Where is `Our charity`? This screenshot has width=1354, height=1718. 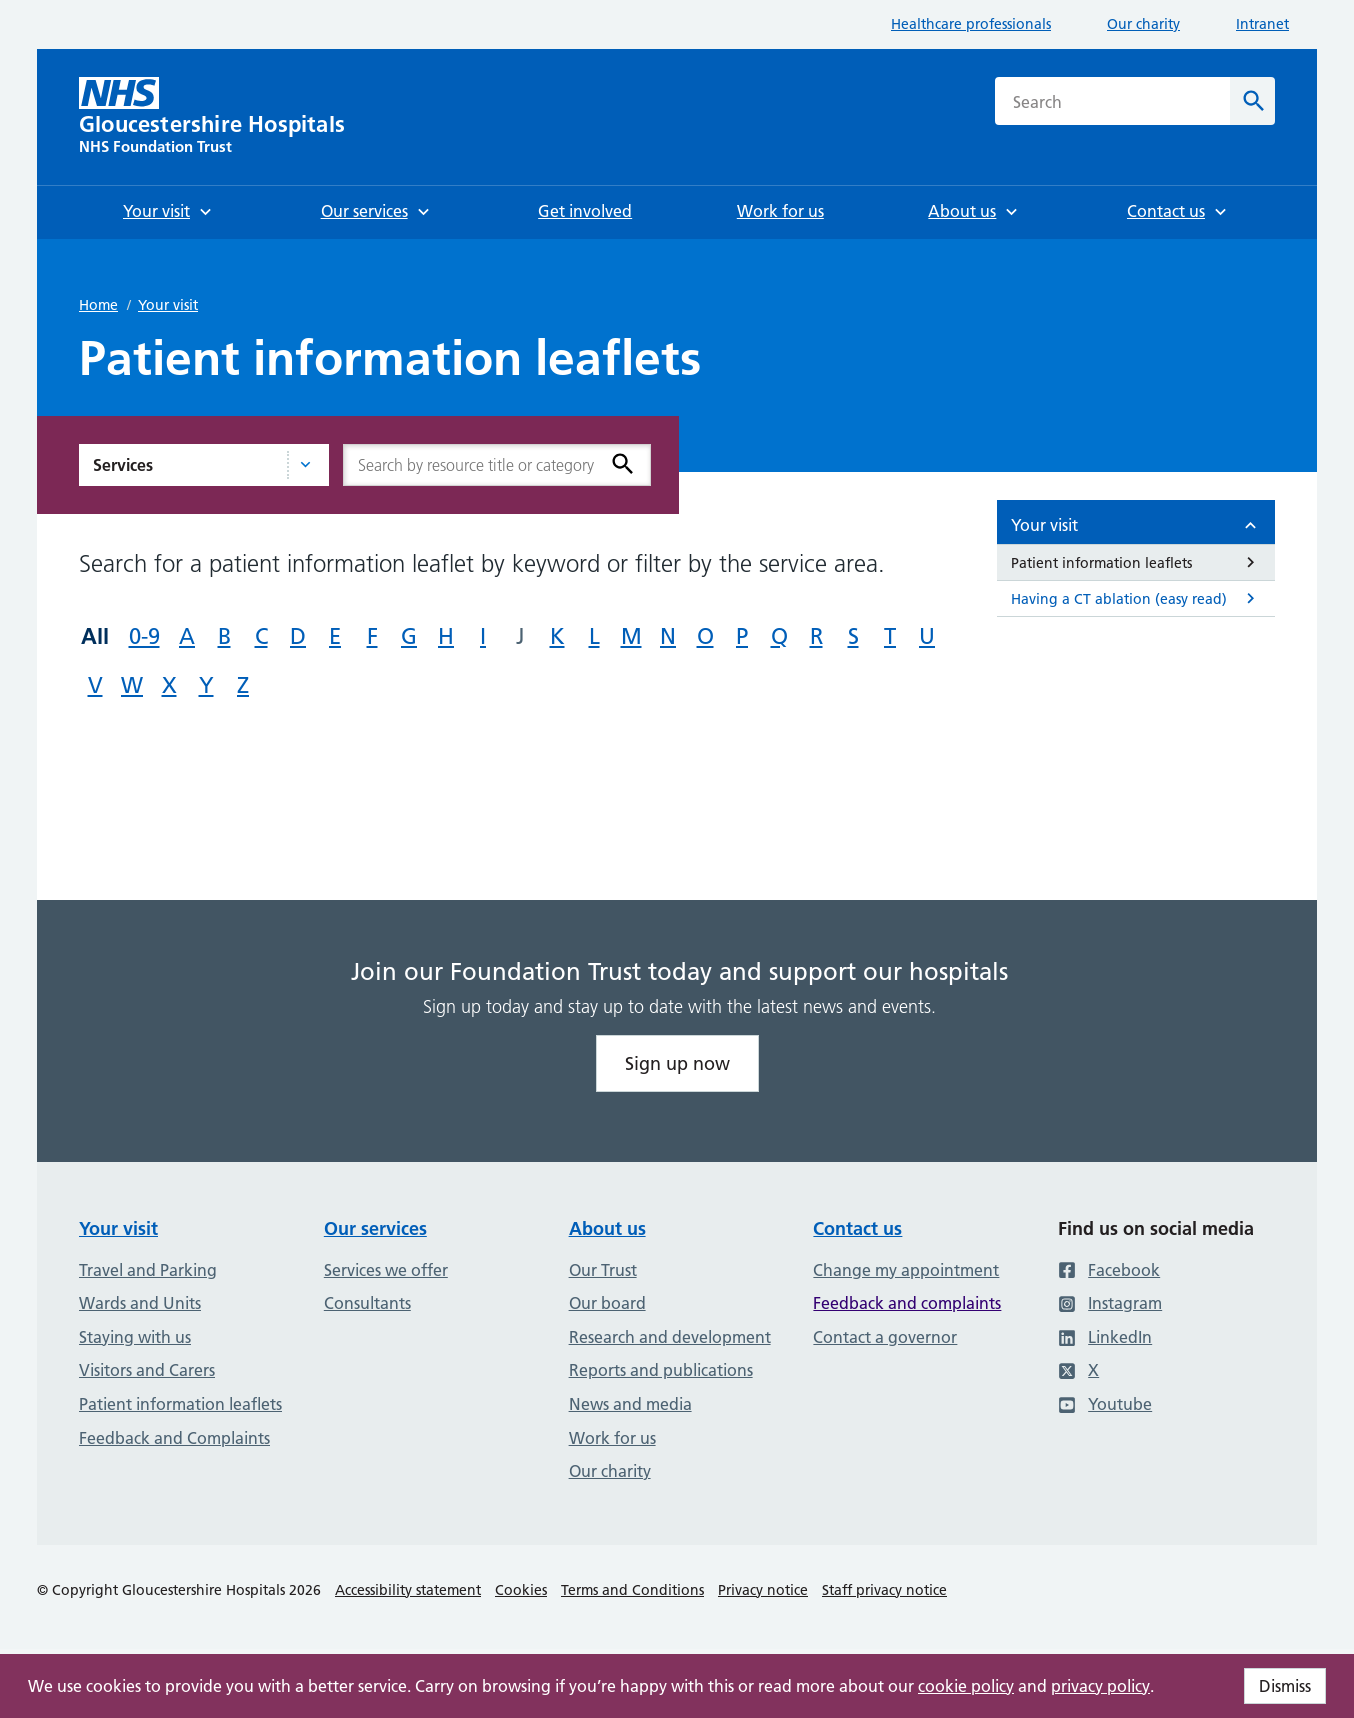 Our charity is located at coordinates (1143, 24).